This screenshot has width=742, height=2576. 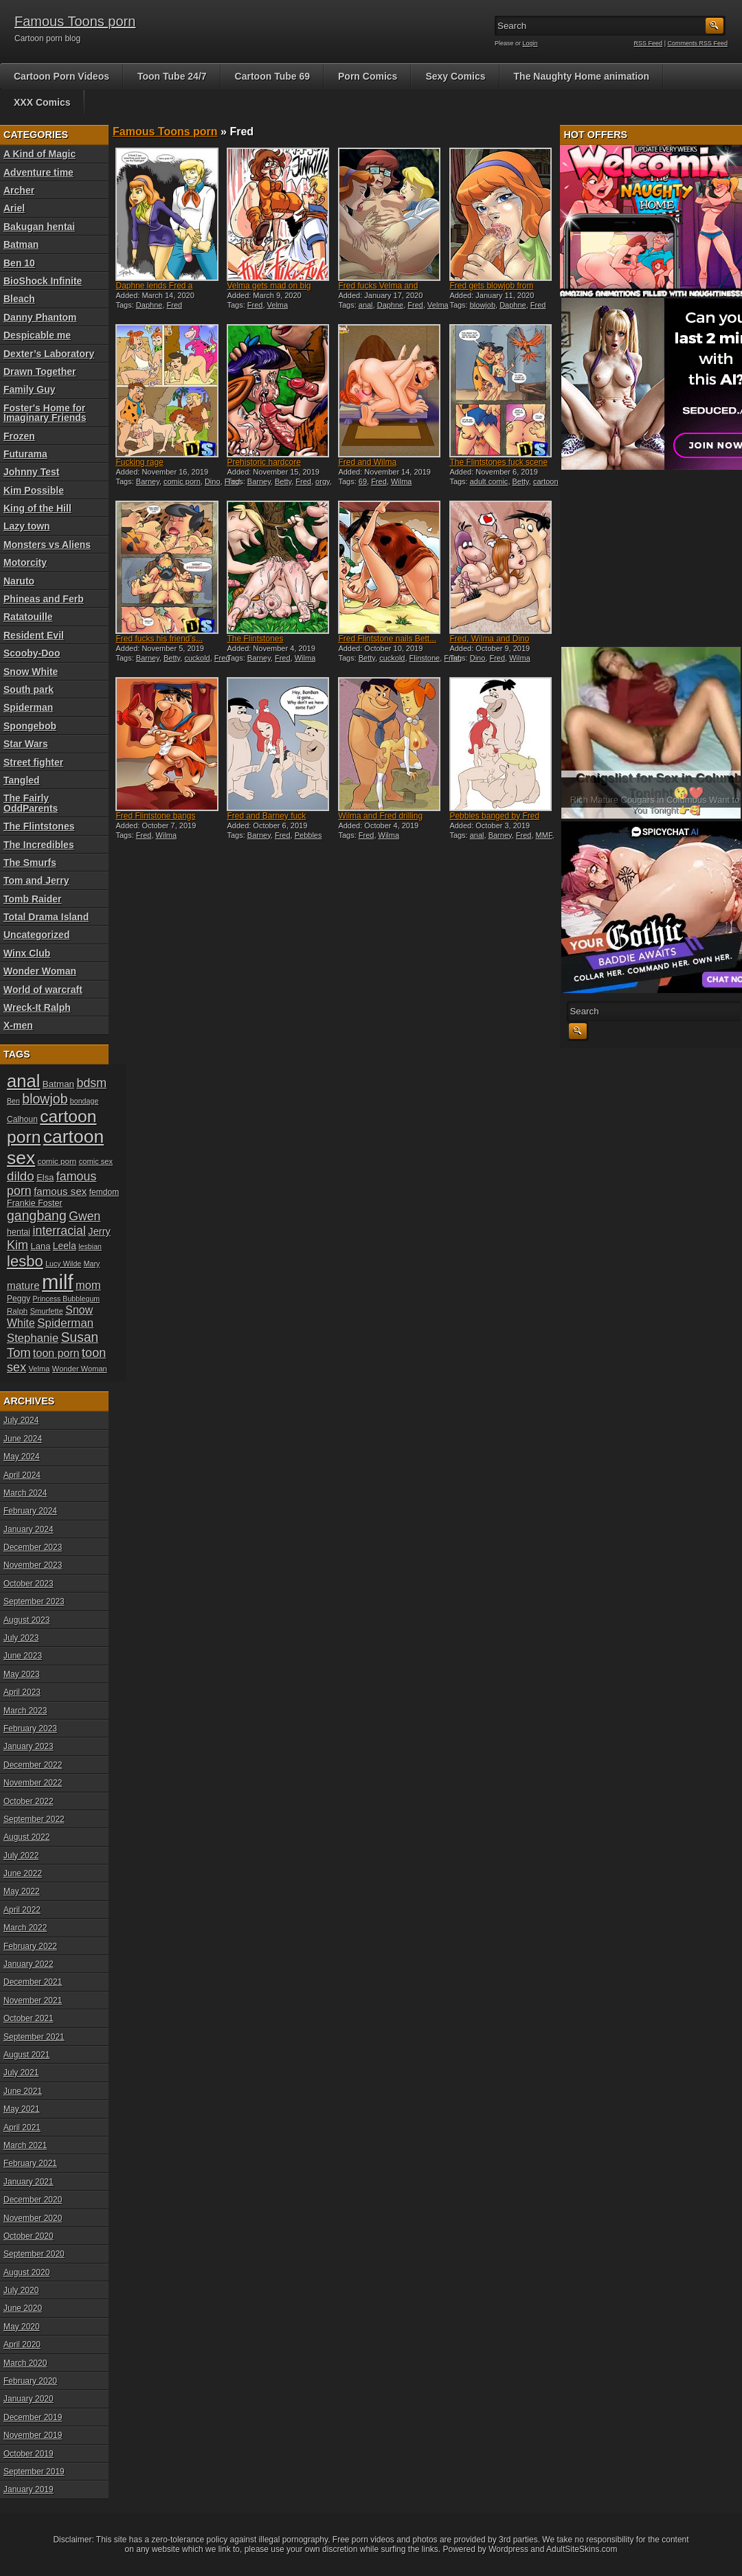 What do you see at coordinates (22, 2344) in the screenshot?
I see `April 2020` at bounding box center [22, 2344].